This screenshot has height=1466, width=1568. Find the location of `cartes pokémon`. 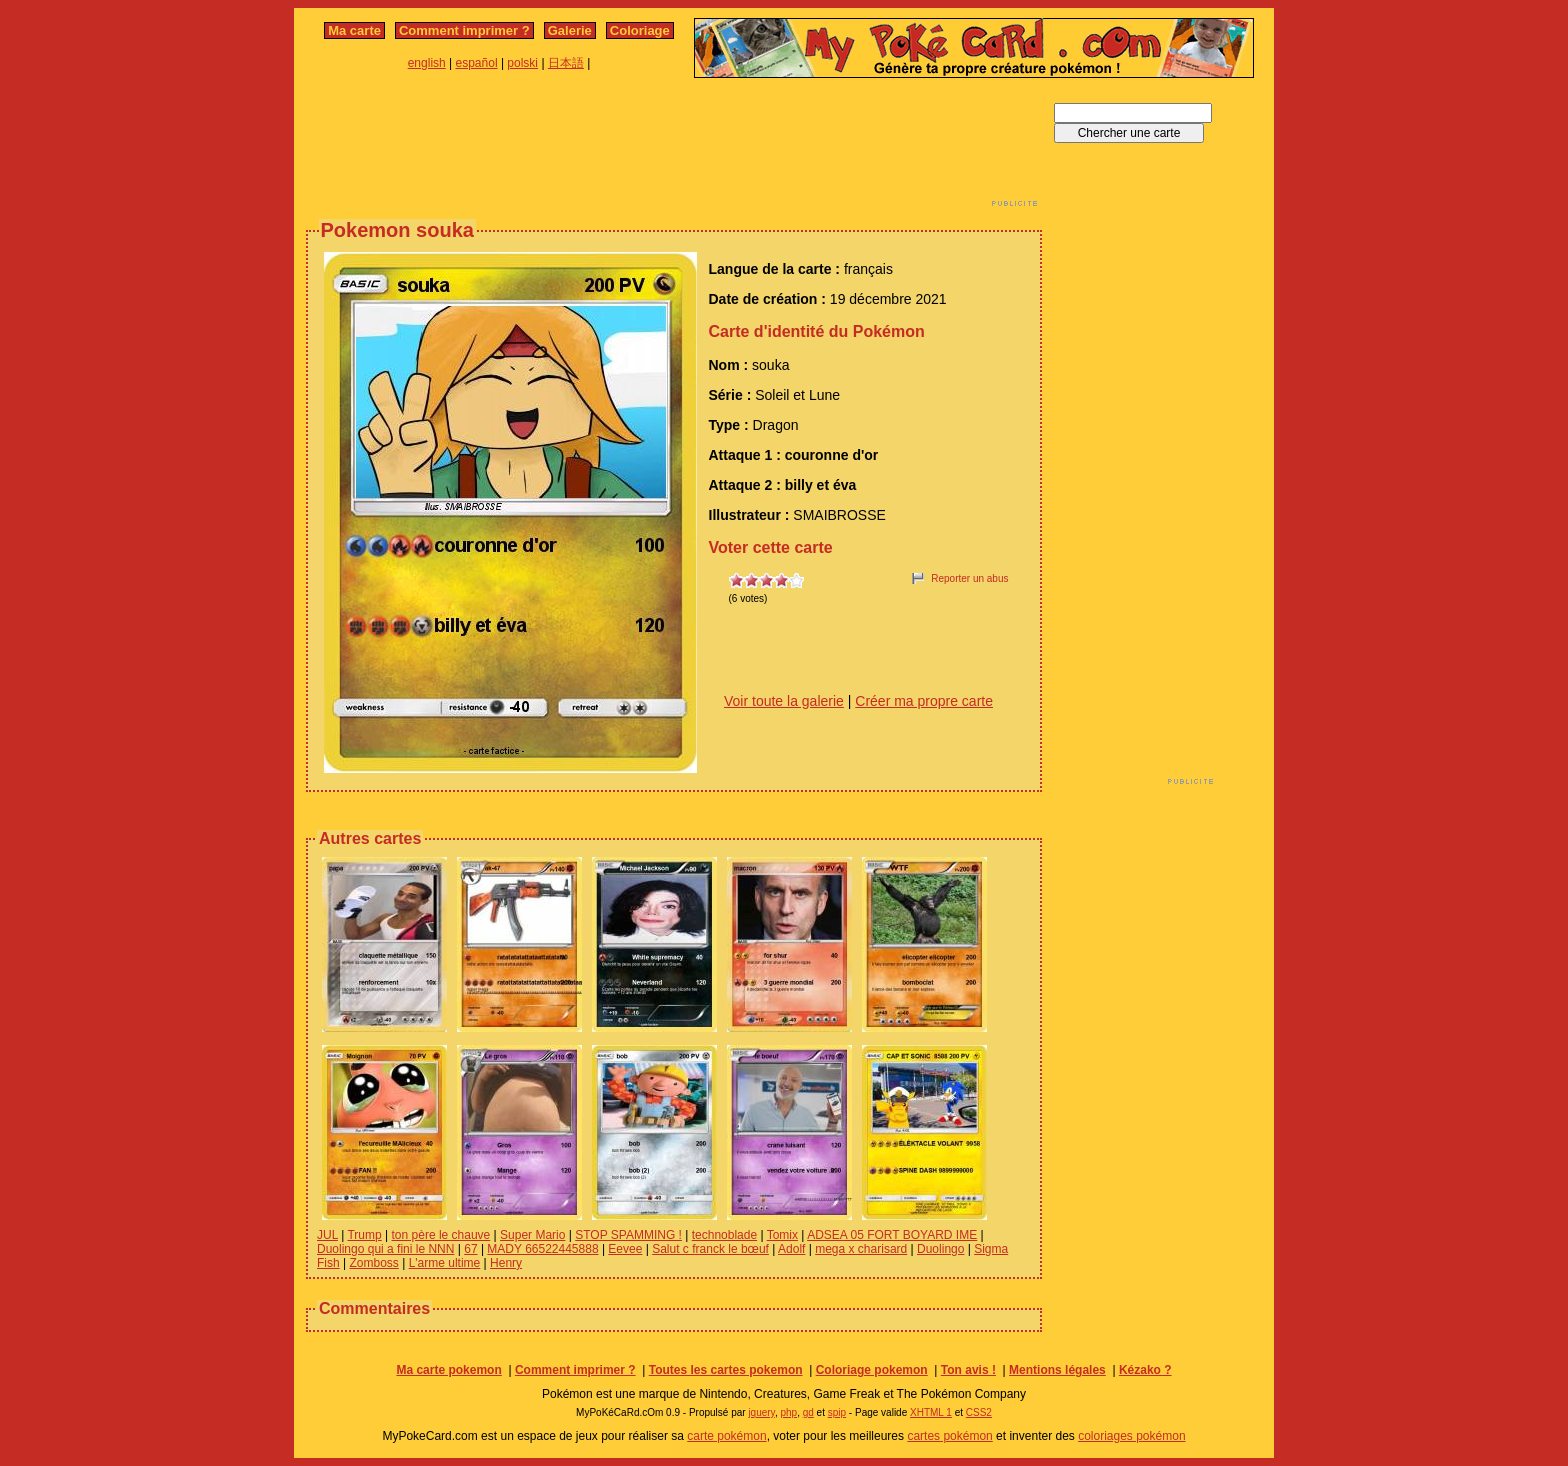

cartes pokémon is located at coordinates (949, 1436).